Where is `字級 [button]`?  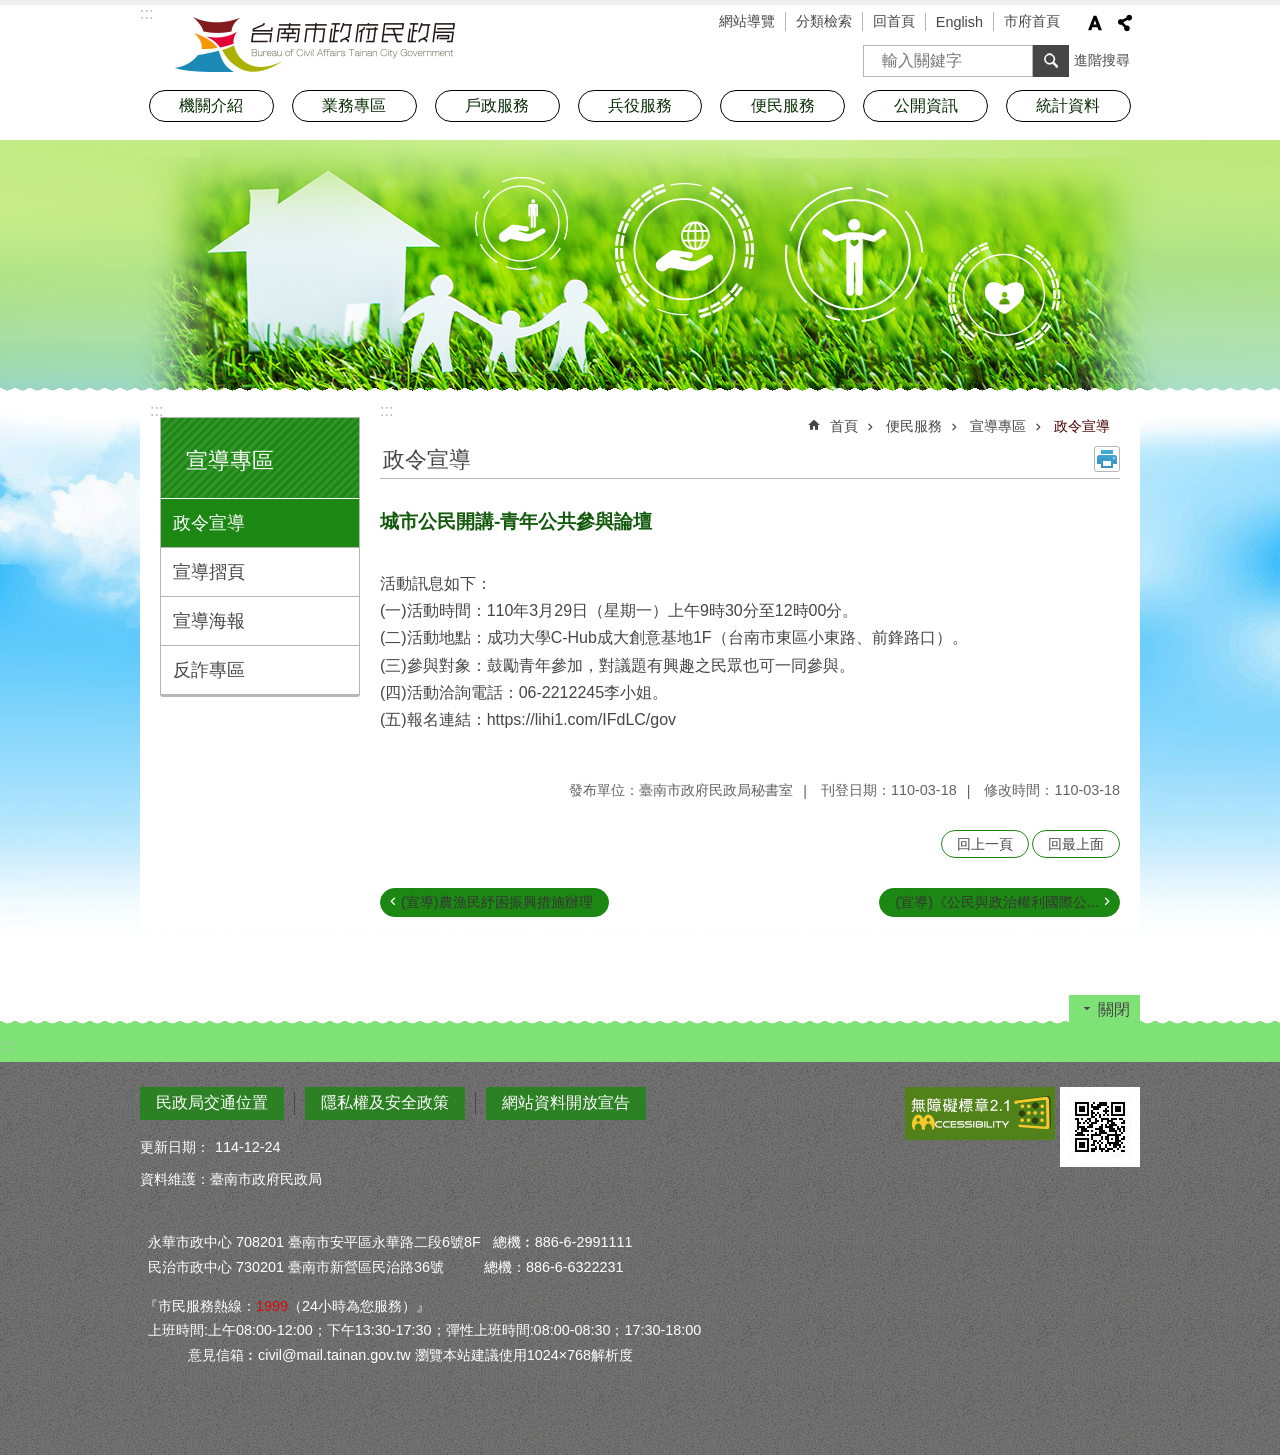 字級 [button] is located at coordinates (1095, 23).